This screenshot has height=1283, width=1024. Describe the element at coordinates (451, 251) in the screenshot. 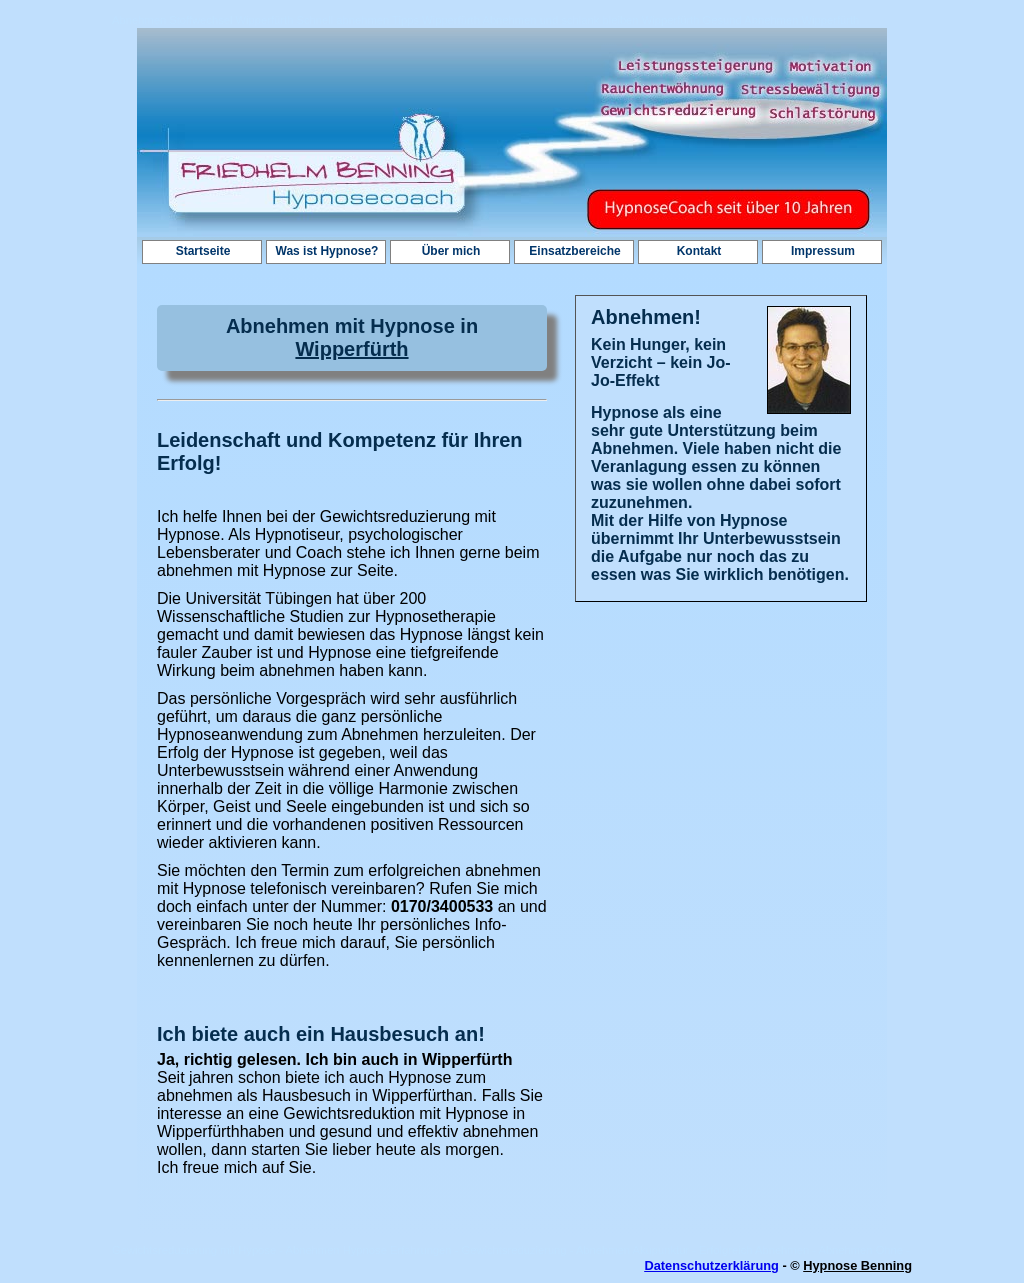

I see `Über mich` at that location.